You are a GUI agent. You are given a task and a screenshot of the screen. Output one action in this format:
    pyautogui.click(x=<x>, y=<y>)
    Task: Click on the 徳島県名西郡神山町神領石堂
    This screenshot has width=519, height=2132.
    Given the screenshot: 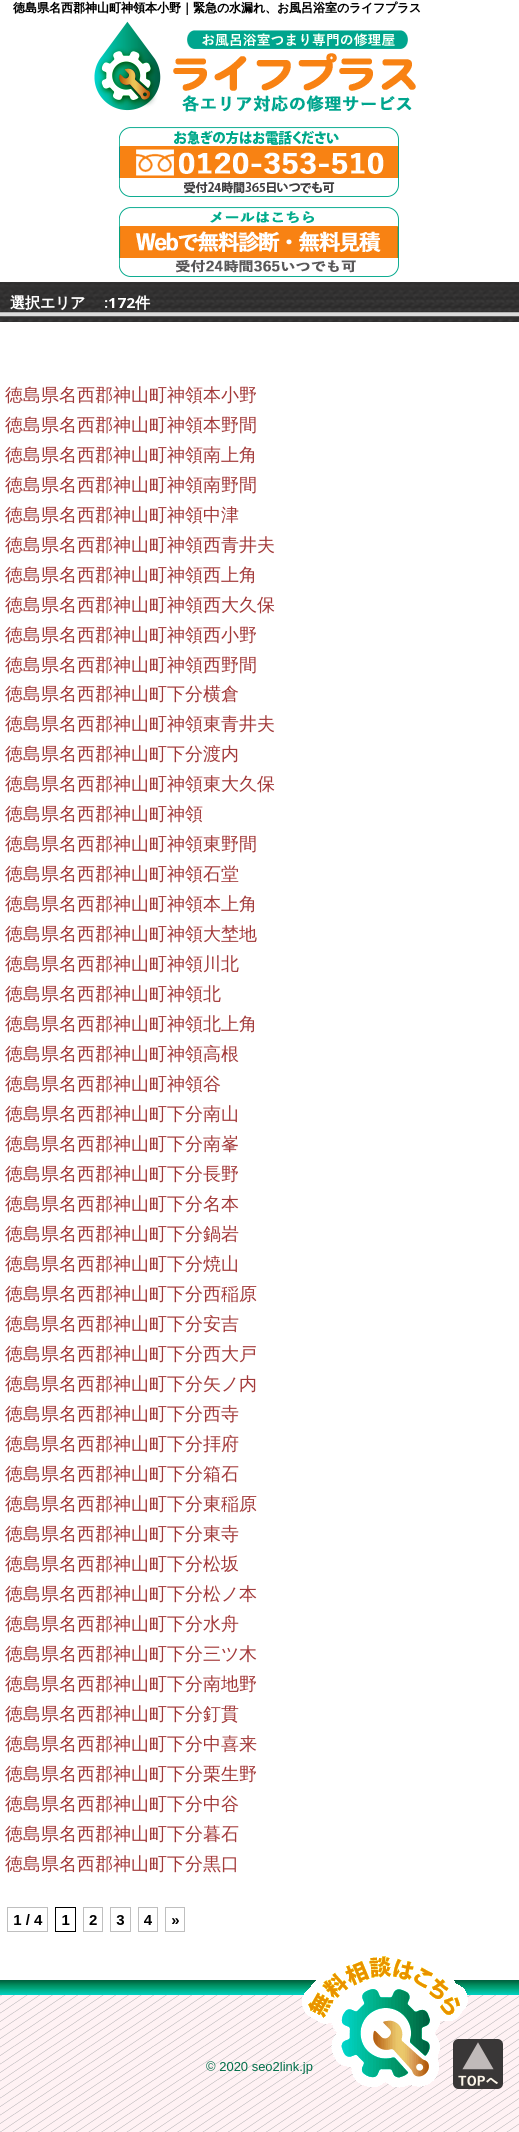 What is the action you would take?
    pyautogui.click(x=122, y=874)
    